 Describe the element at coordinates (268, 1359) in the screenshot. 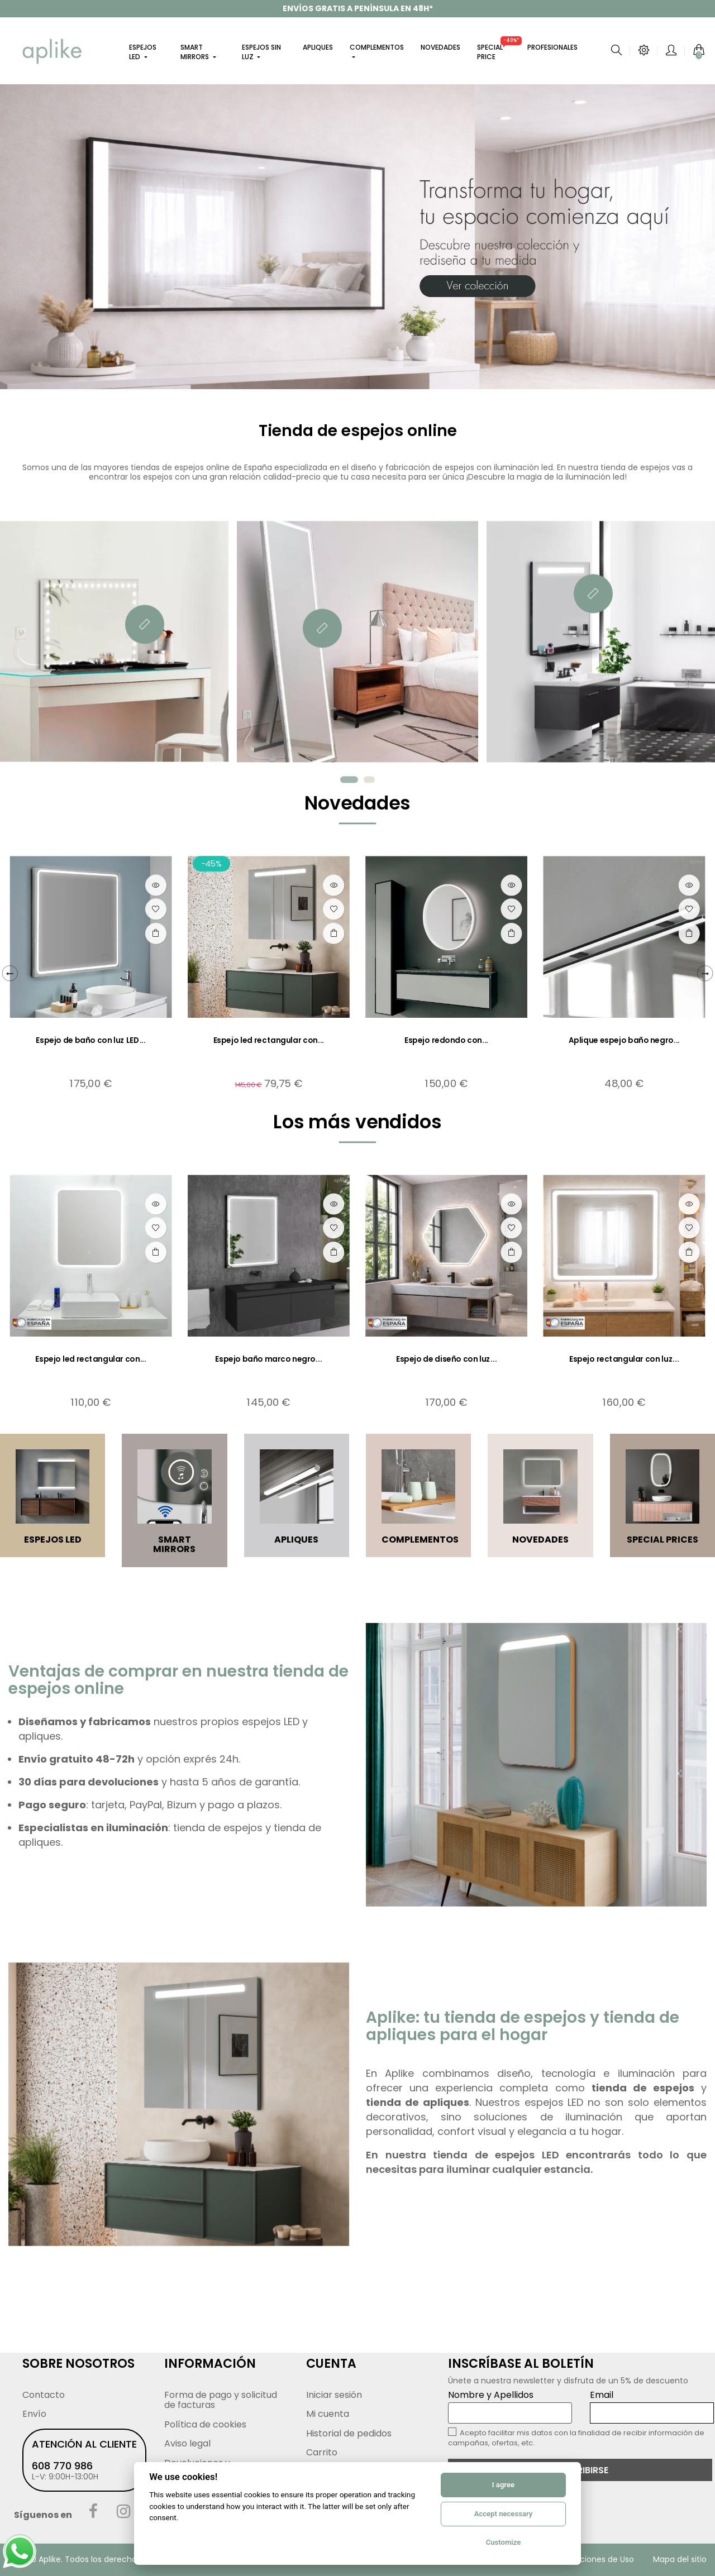

I see `Espejo baño marco negro...` at that location.